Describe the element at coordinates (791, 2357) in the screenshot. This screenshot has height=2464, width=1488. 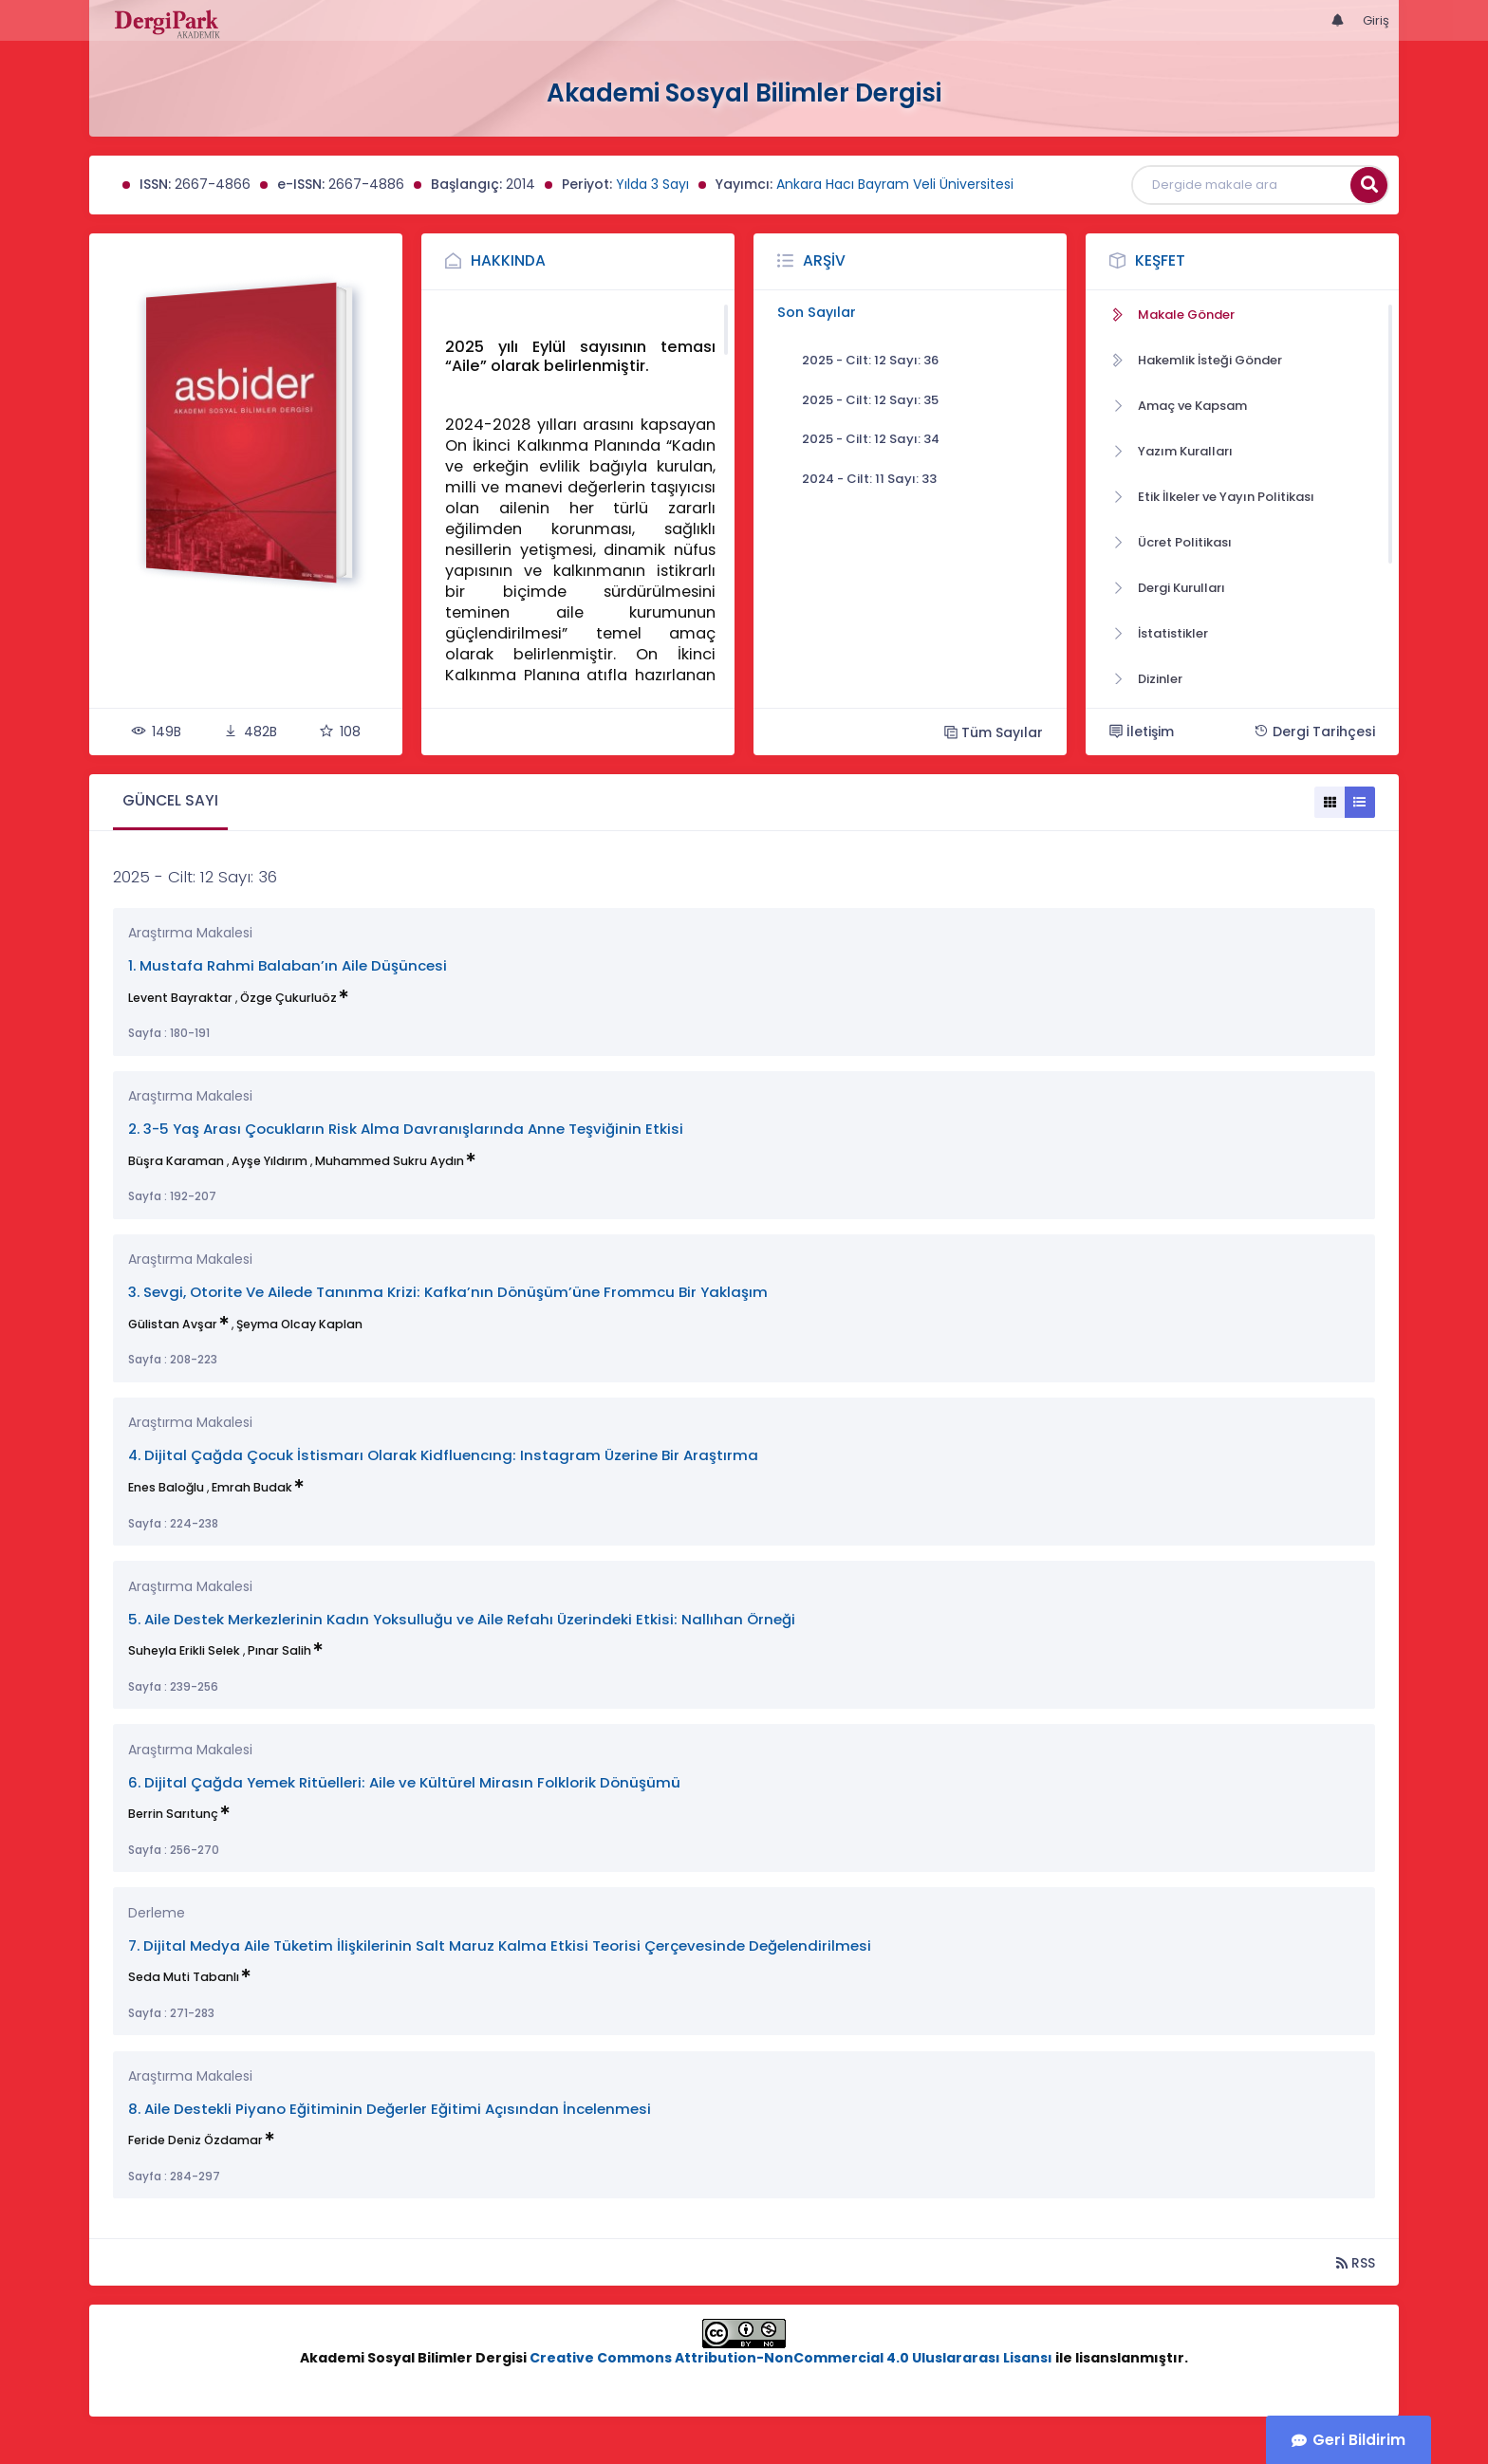
I see `Creative Commons Attribution-NonCommercial 4.0 Uluslararası Lisansı` at that location.